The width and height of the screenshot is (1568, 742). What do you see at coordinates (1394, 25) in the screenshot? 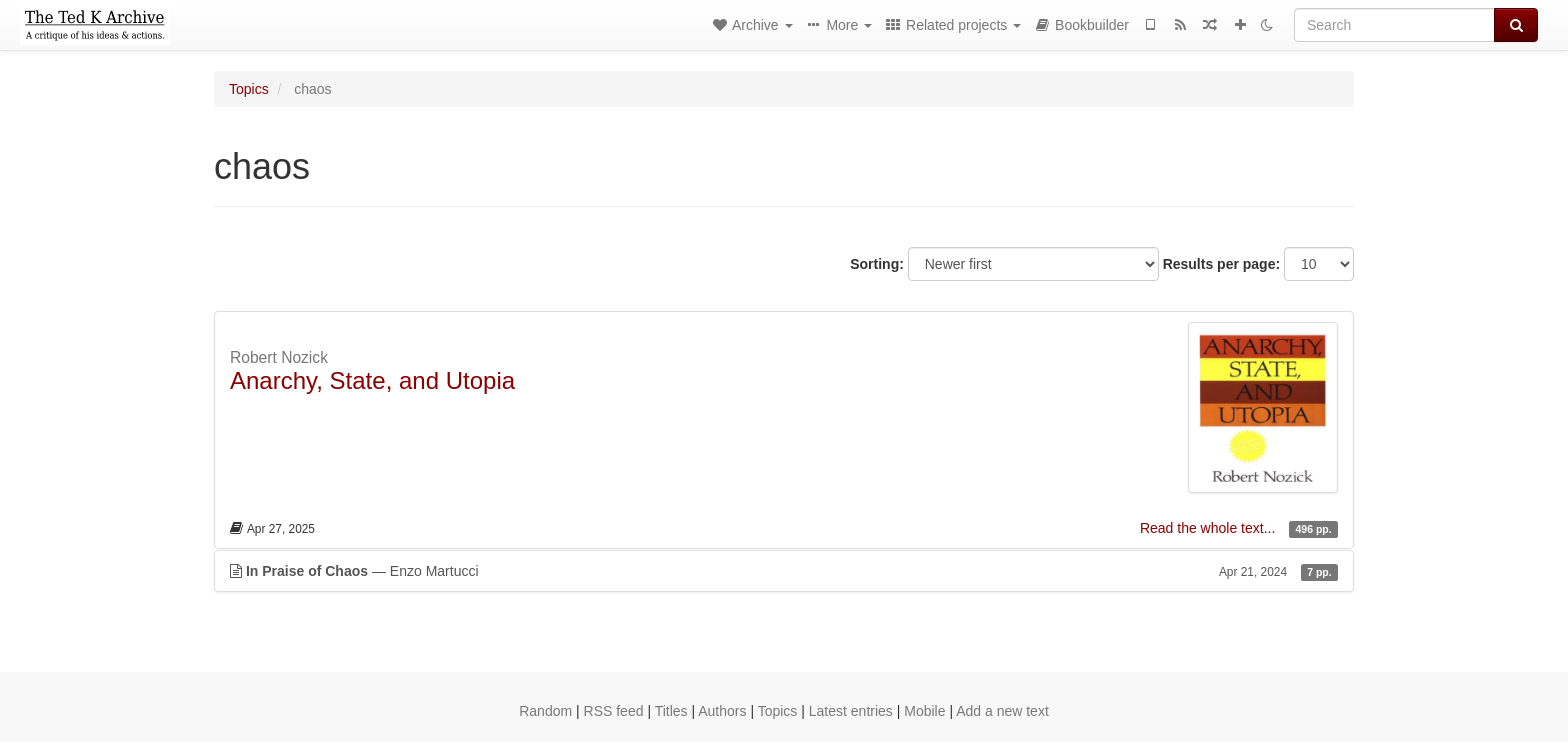
I see `[Search]` at bounding box center [1394, 25].